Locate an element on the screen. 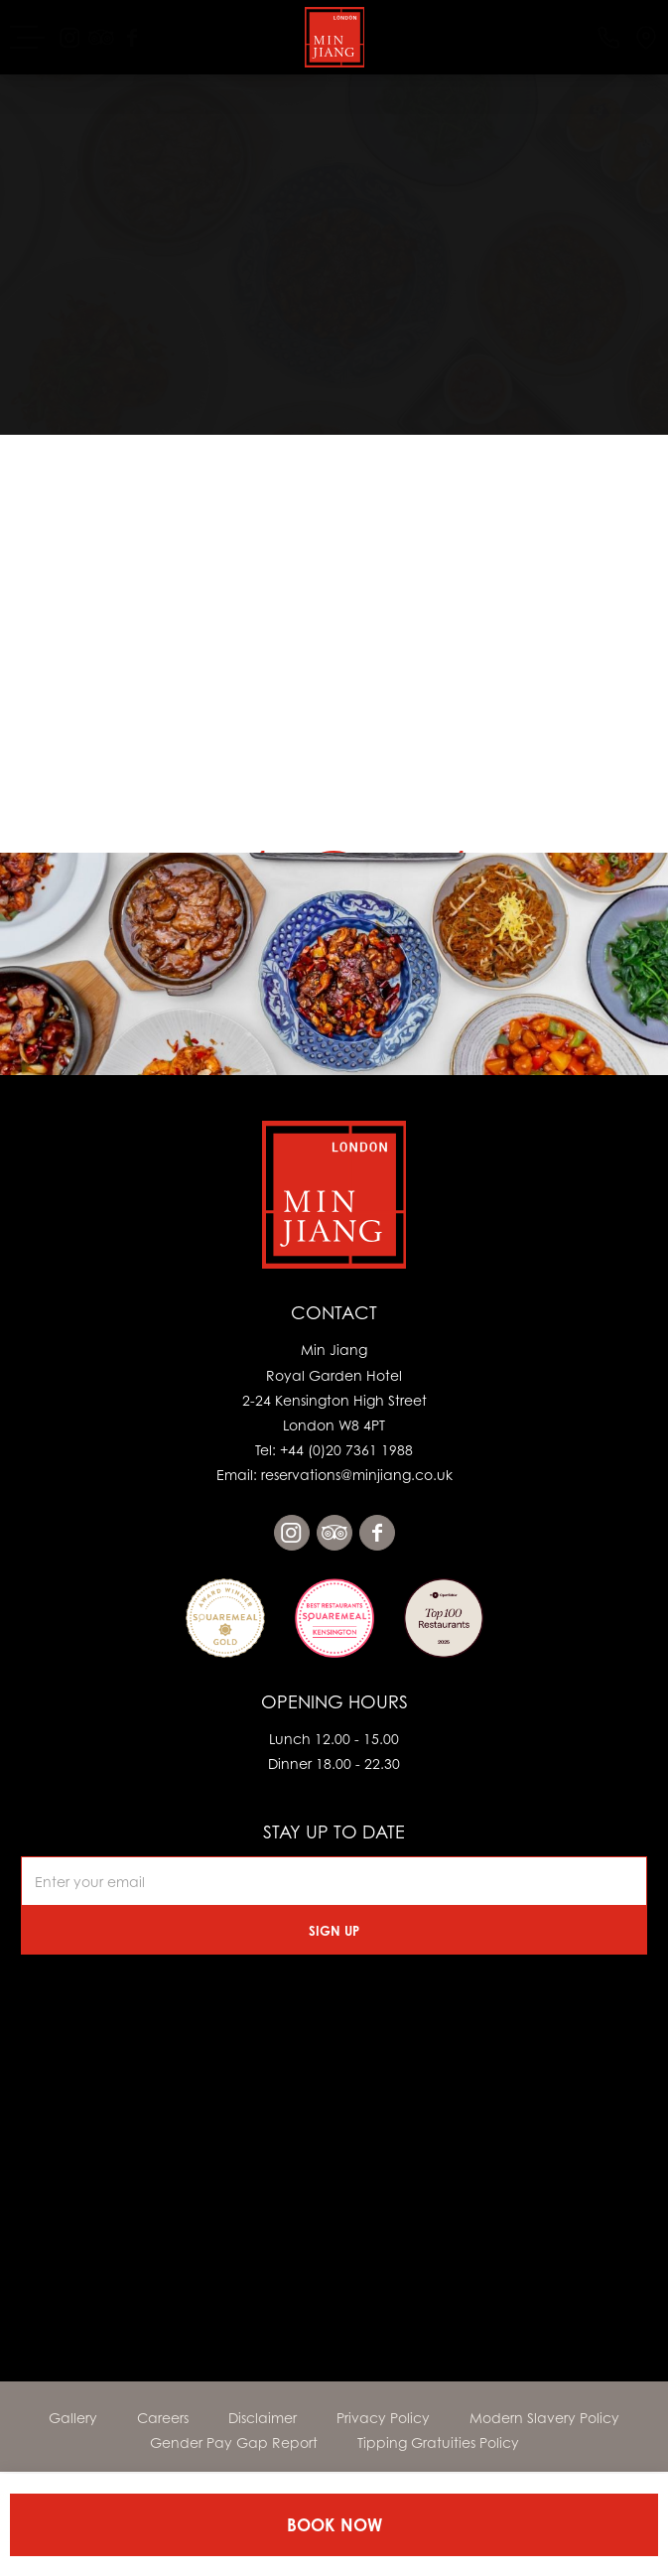 The height and width of the screenshot is (2576, 668). facebook is located at coordinates (377, 1533).